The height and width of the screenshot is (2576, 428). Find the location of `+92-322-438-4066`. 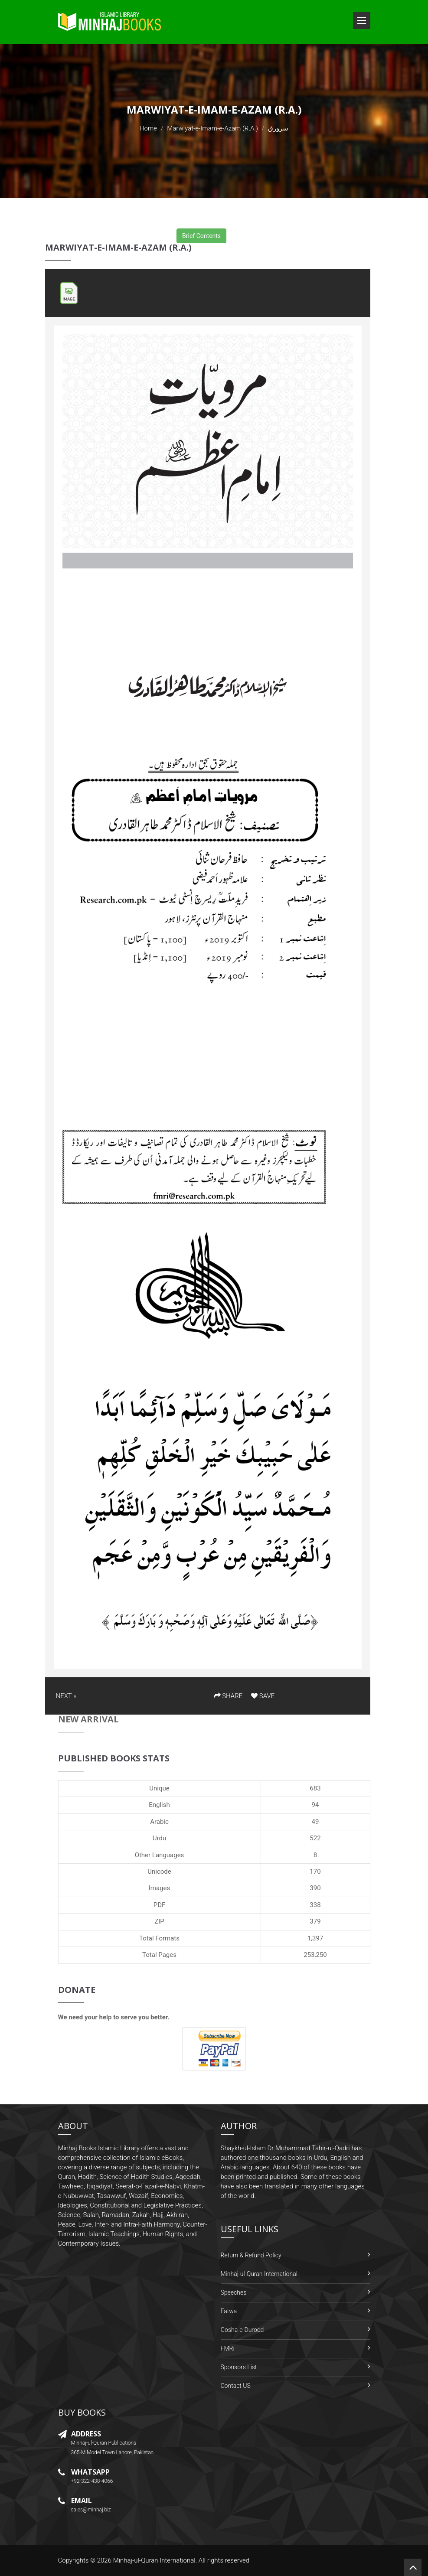

+92-322-438-4066 is located at coordinates (92, 2481).